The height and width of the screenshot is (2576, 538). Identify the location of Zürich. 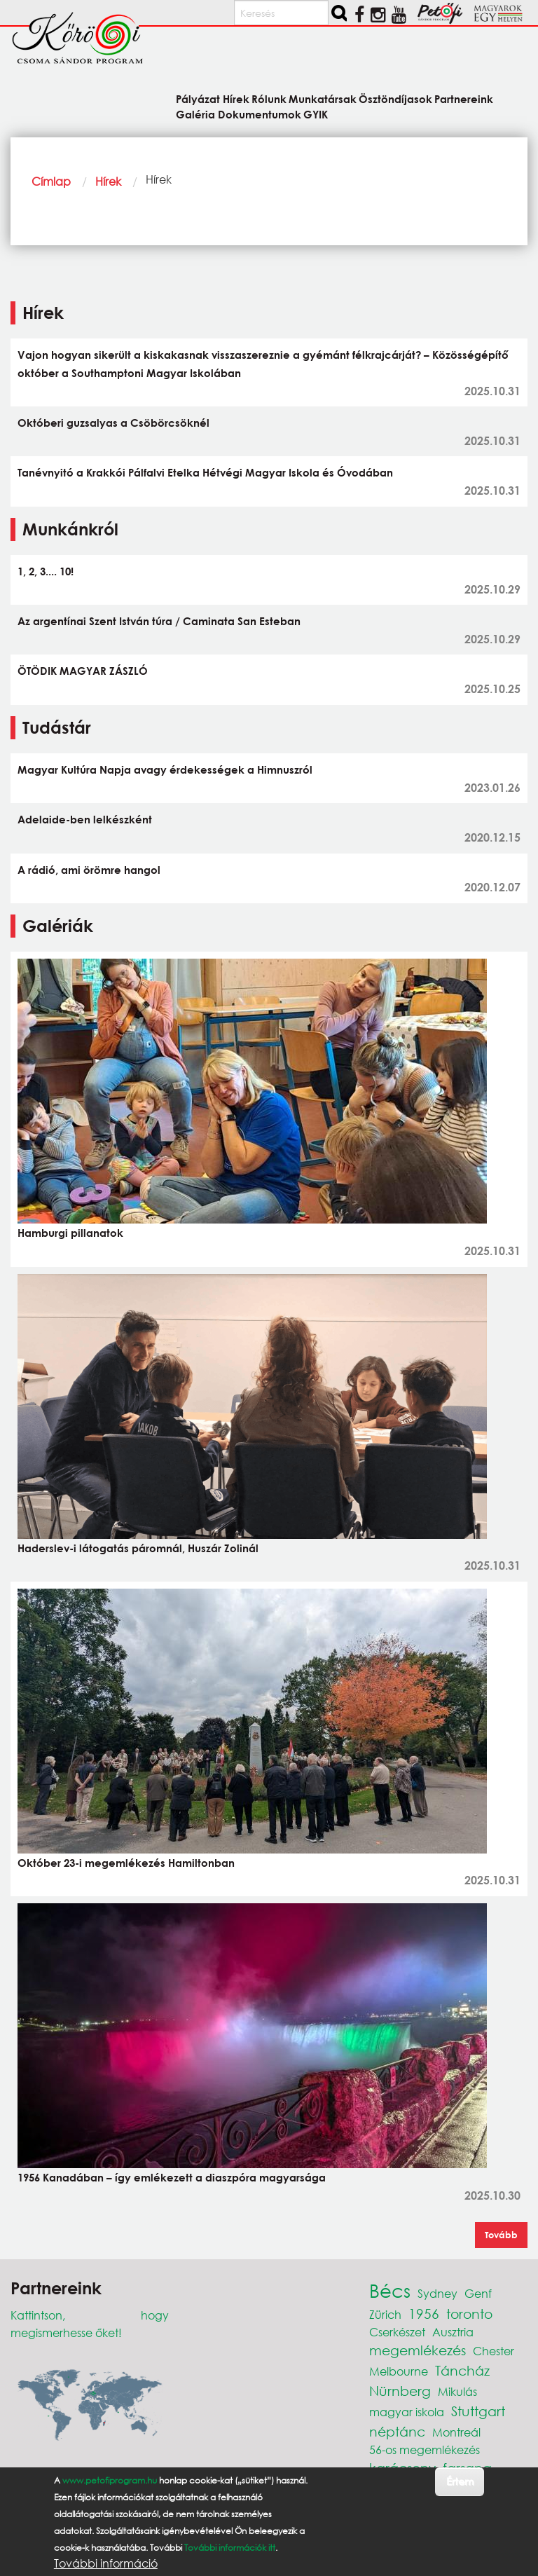
(385, 2314).